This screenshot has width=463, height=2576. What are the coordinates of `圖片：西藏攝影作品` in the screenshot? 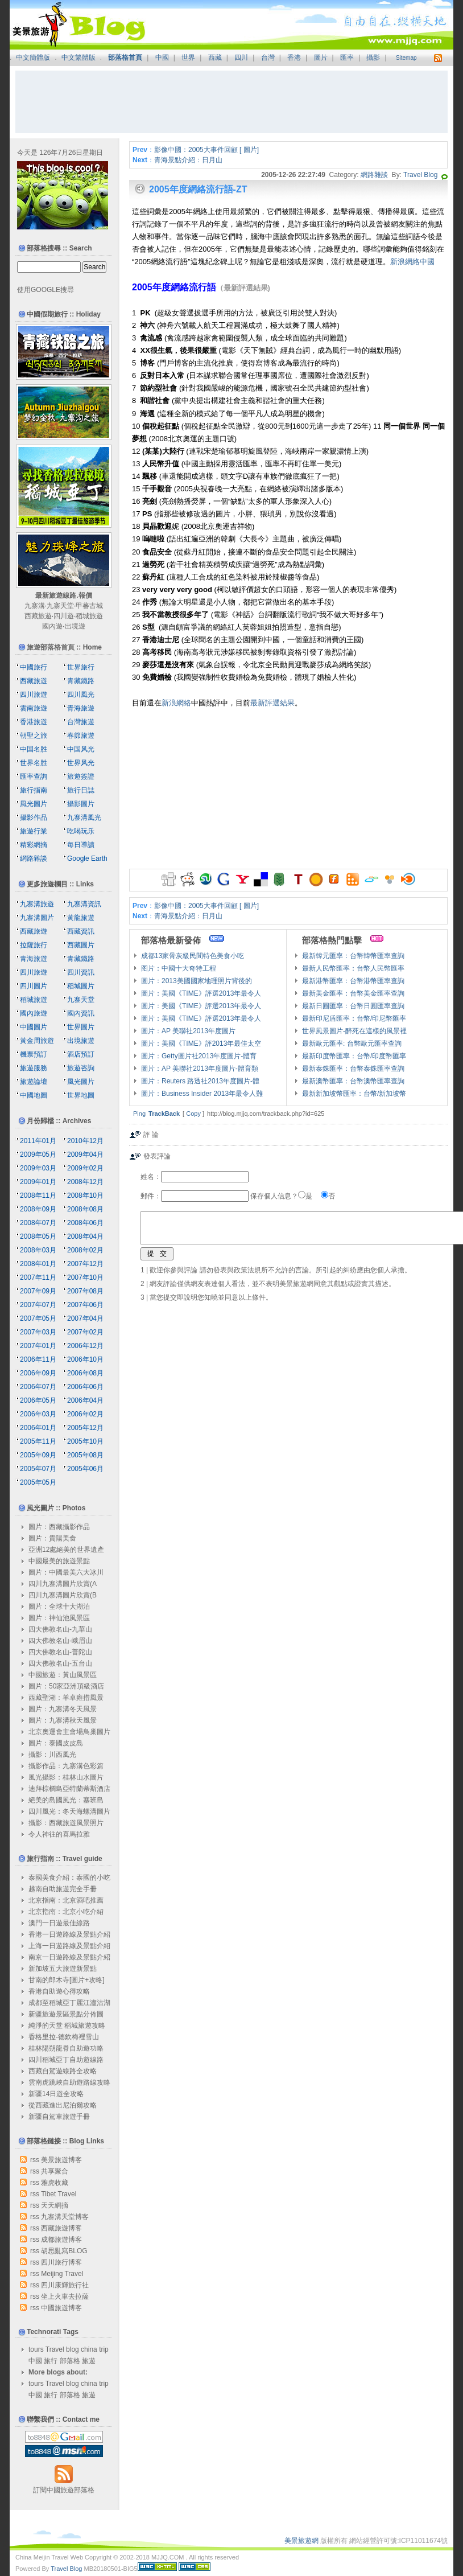 It's located at (59, 1527).